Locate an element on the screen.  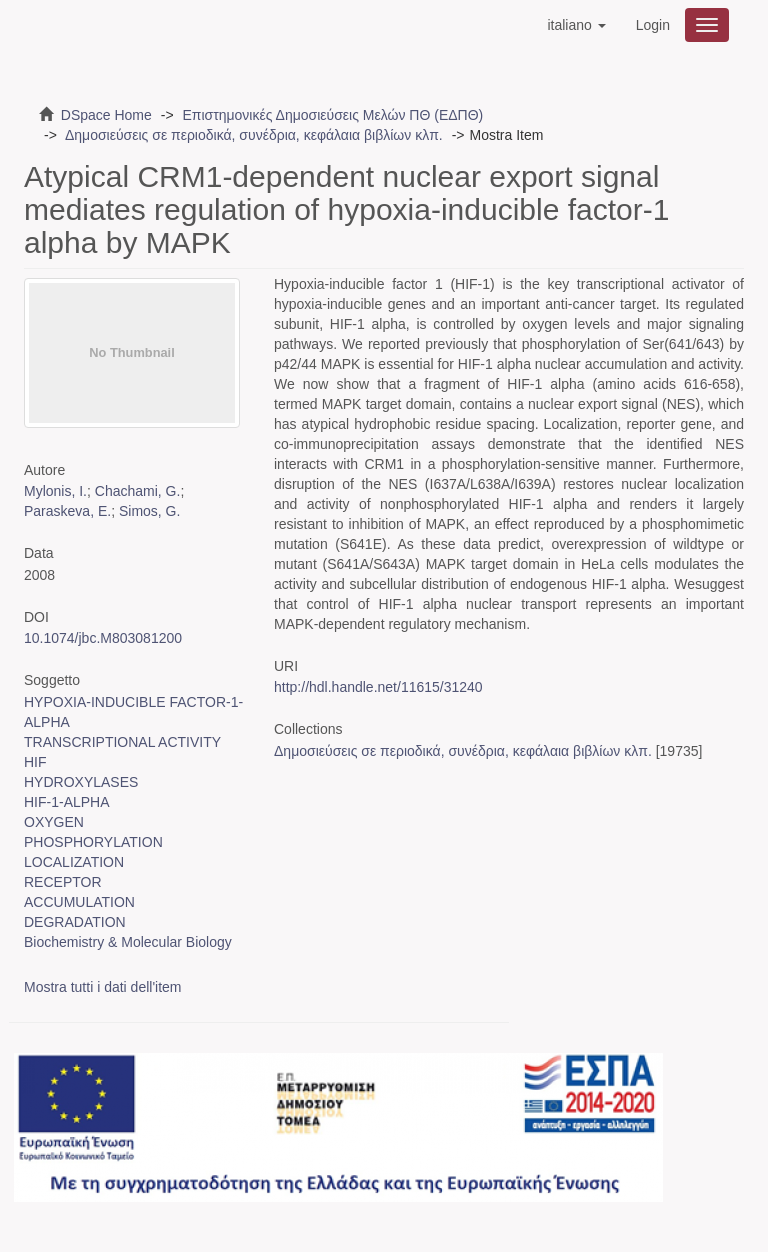
HIF is located at coordinates (35, 762).